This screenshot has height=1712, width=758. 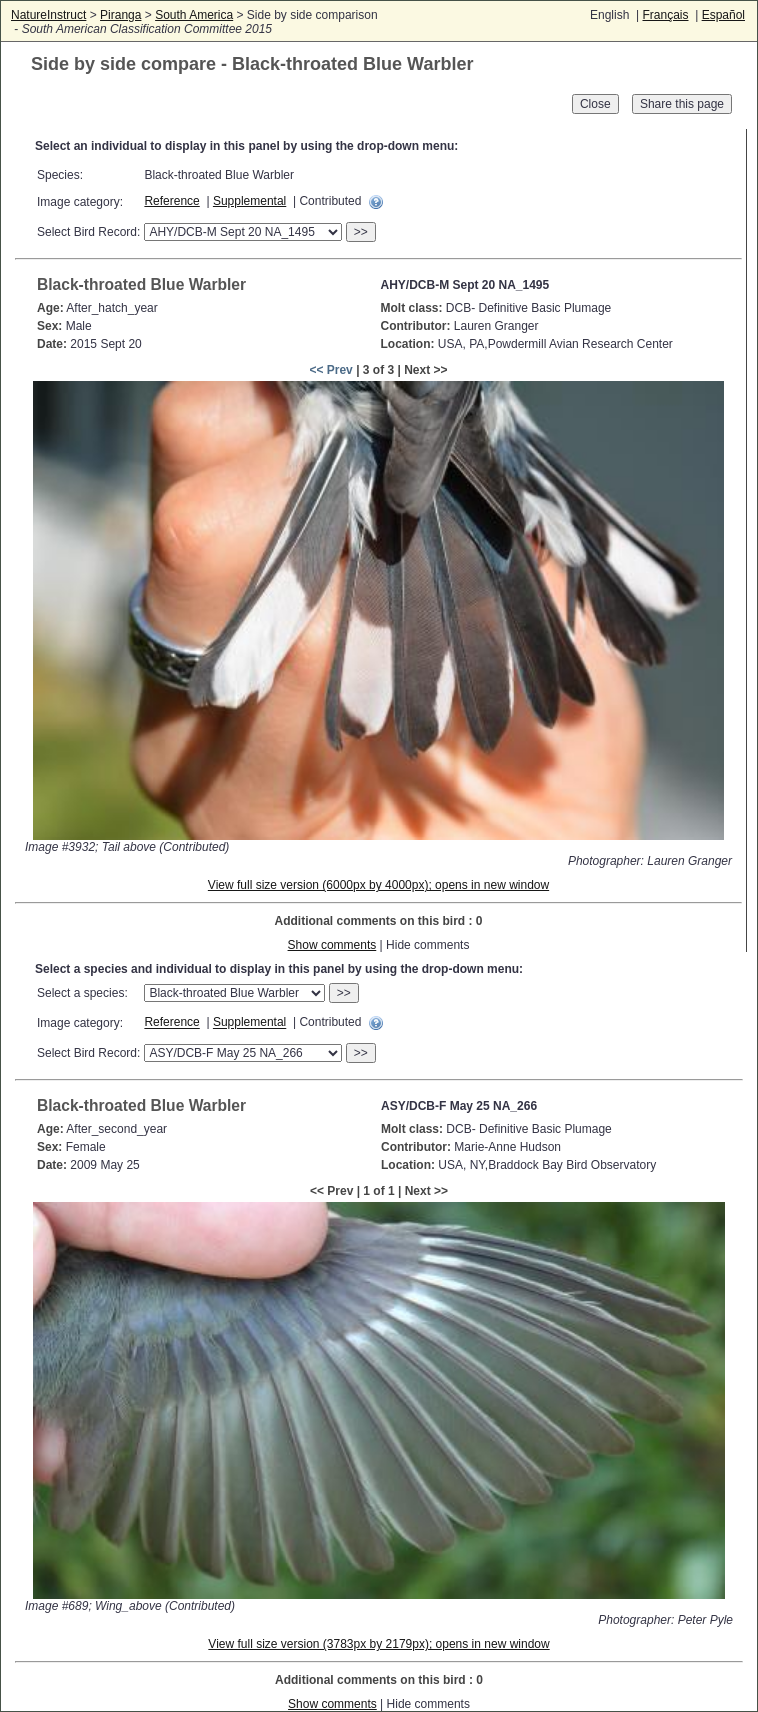 What do you see at coordinates (378, 1644) in the screenshot?
I see `View full size version (3783px by 2179px); opens in new window` at bounding box center [378, 1644].